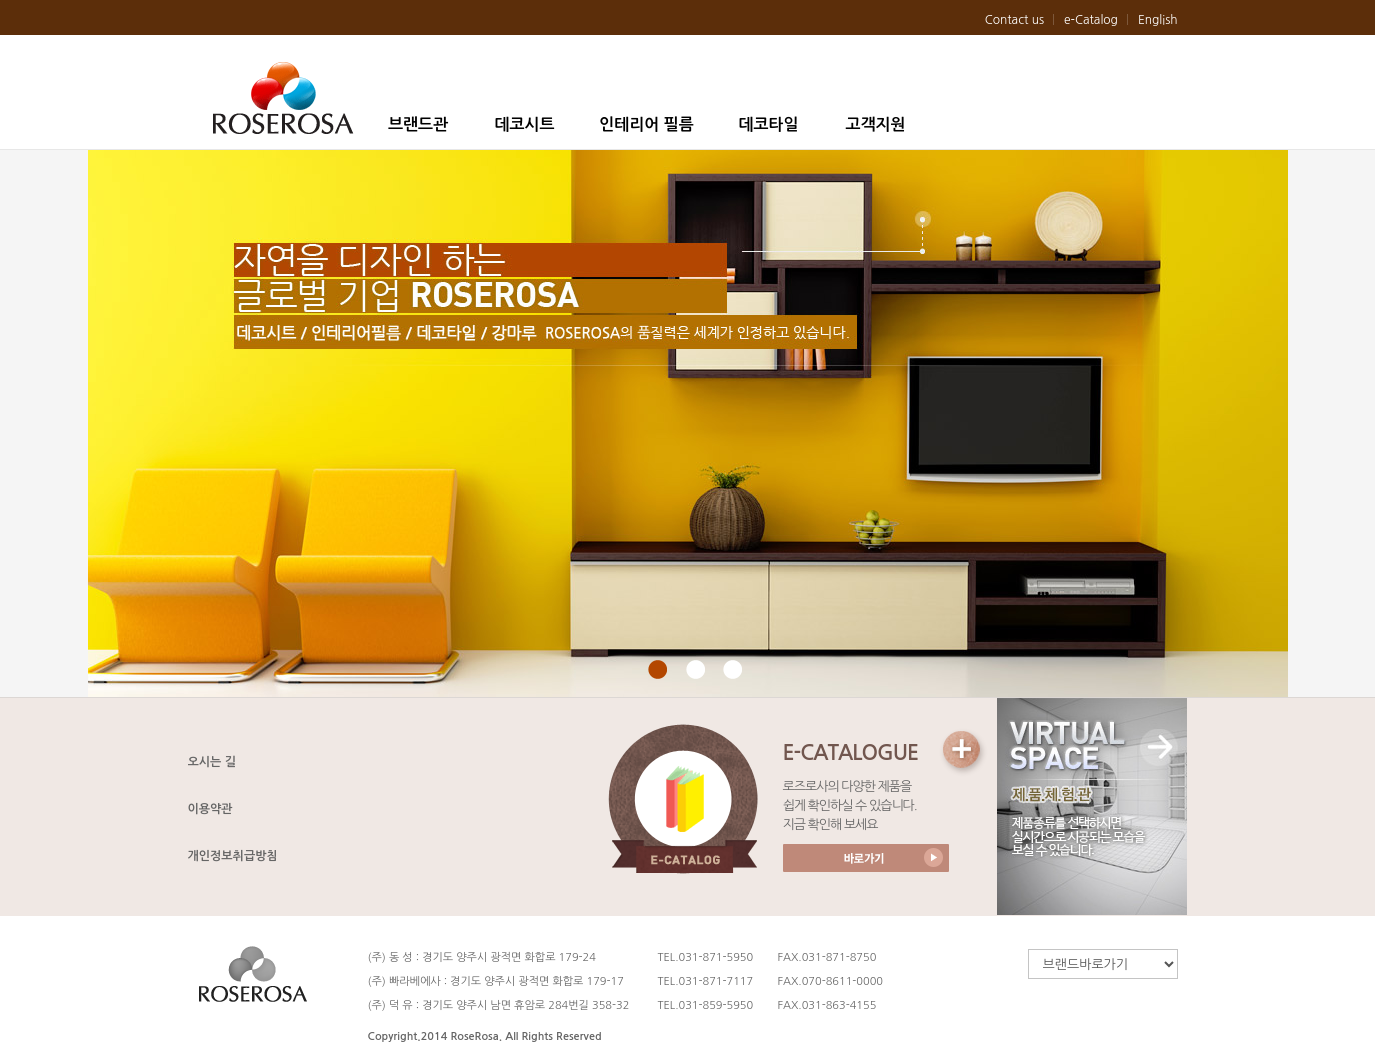  I want to click on 개인정보취급방침, so click(233, 856).